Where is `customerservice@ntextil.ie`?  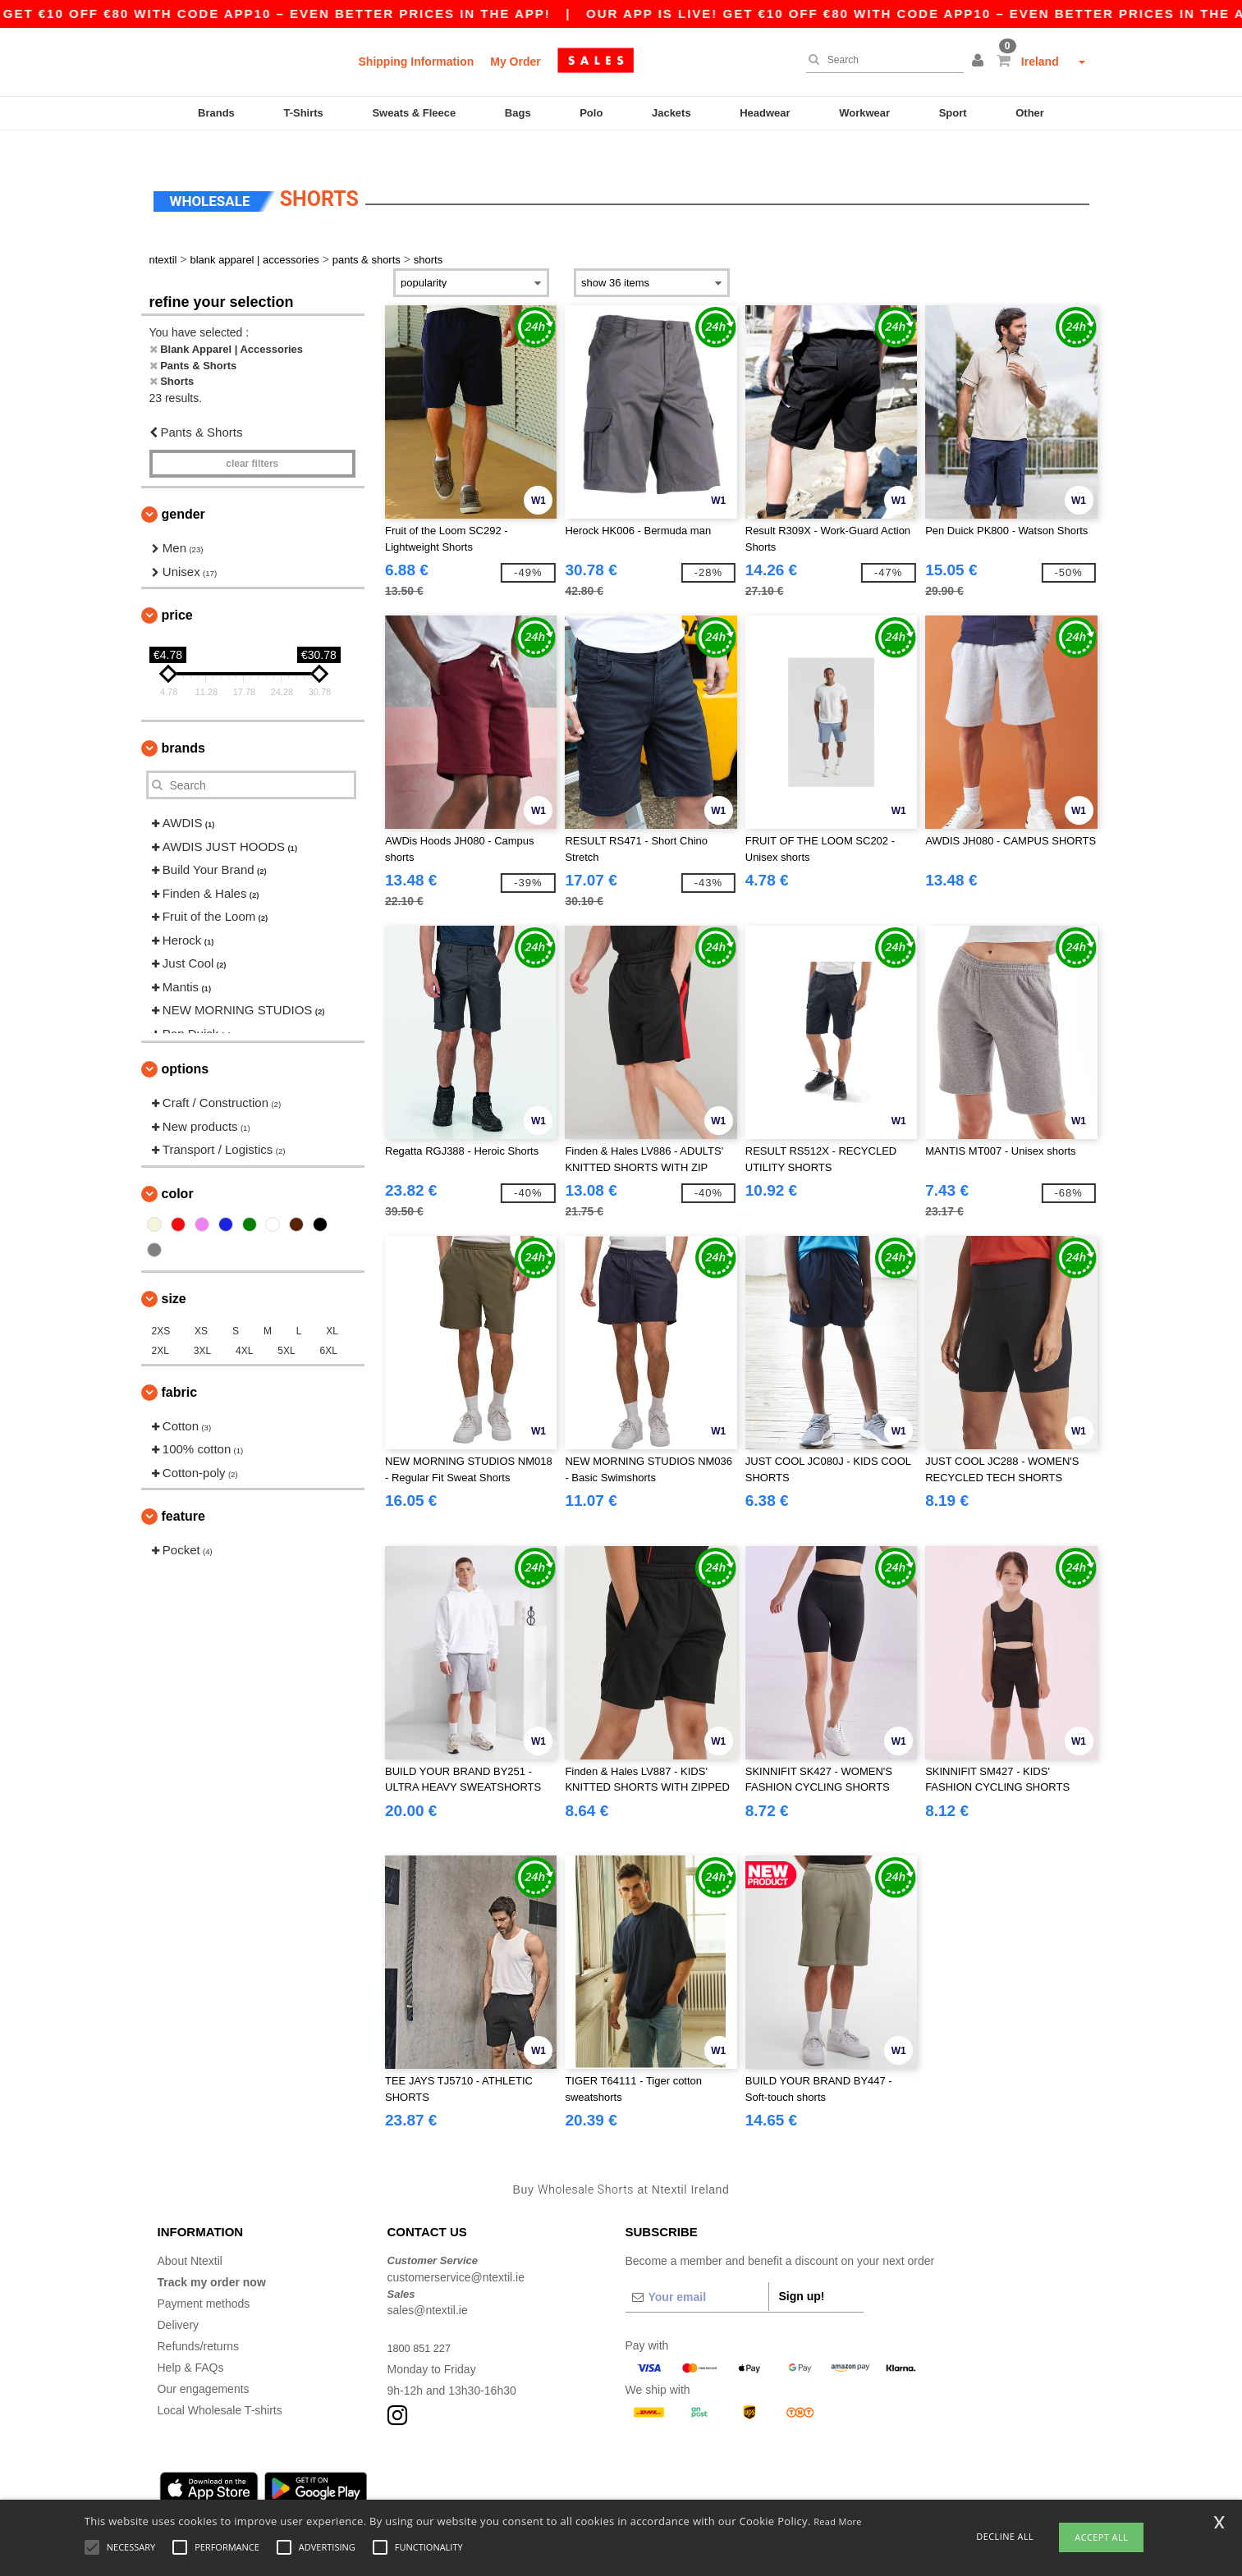
customerservice@ntextil.ie is located at coordinates (456, 2252).